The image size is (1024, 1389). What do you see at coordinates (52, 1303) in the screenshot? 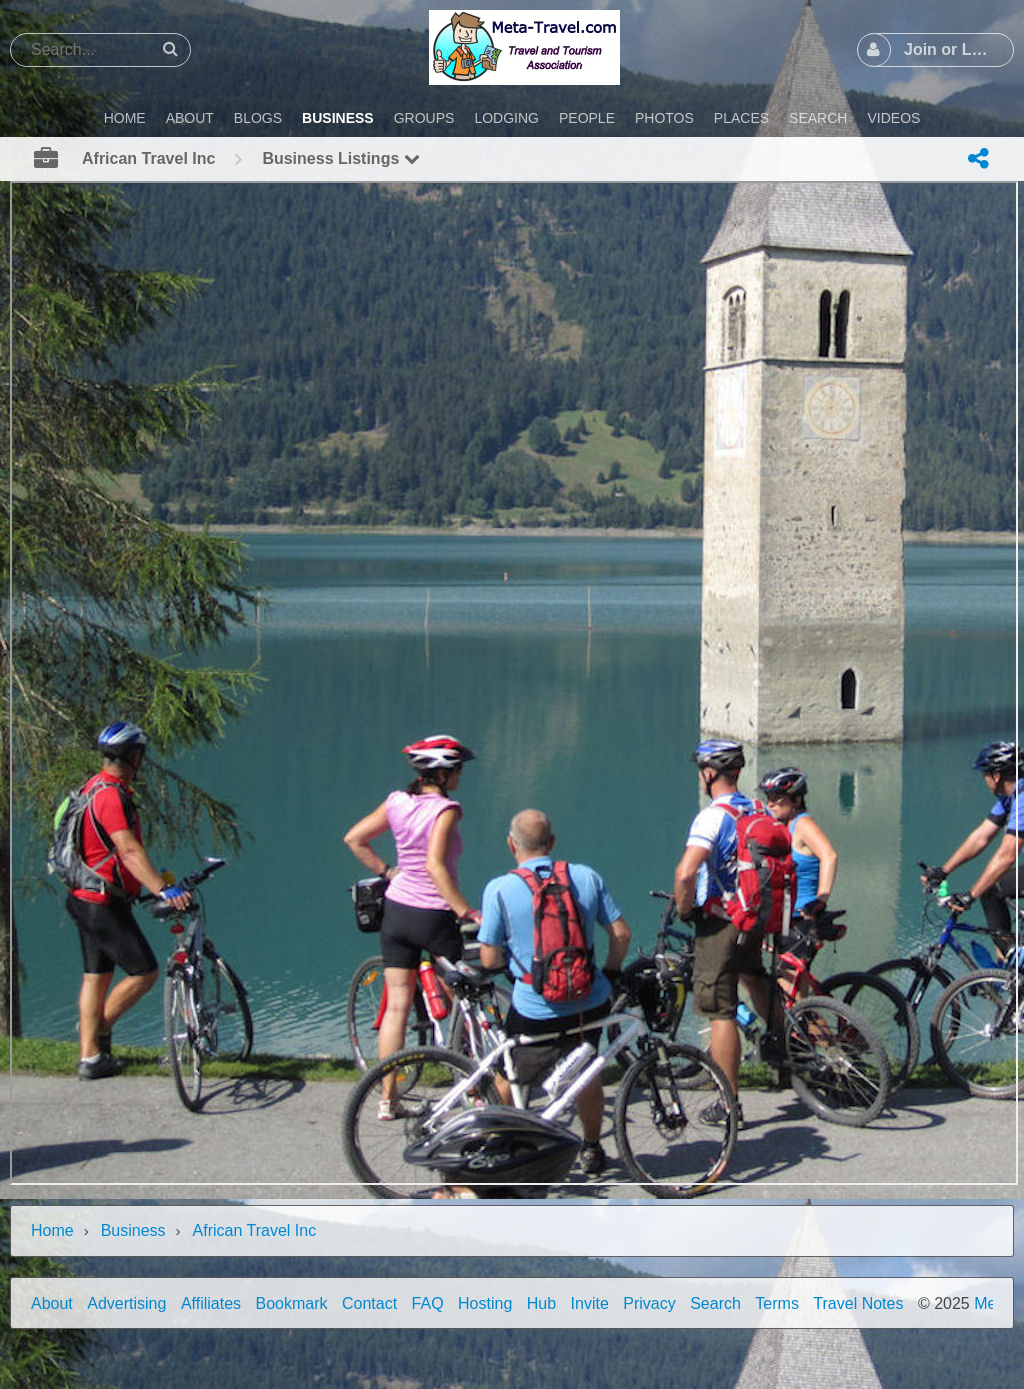
I see `About` at bounding box center [52, 1303].